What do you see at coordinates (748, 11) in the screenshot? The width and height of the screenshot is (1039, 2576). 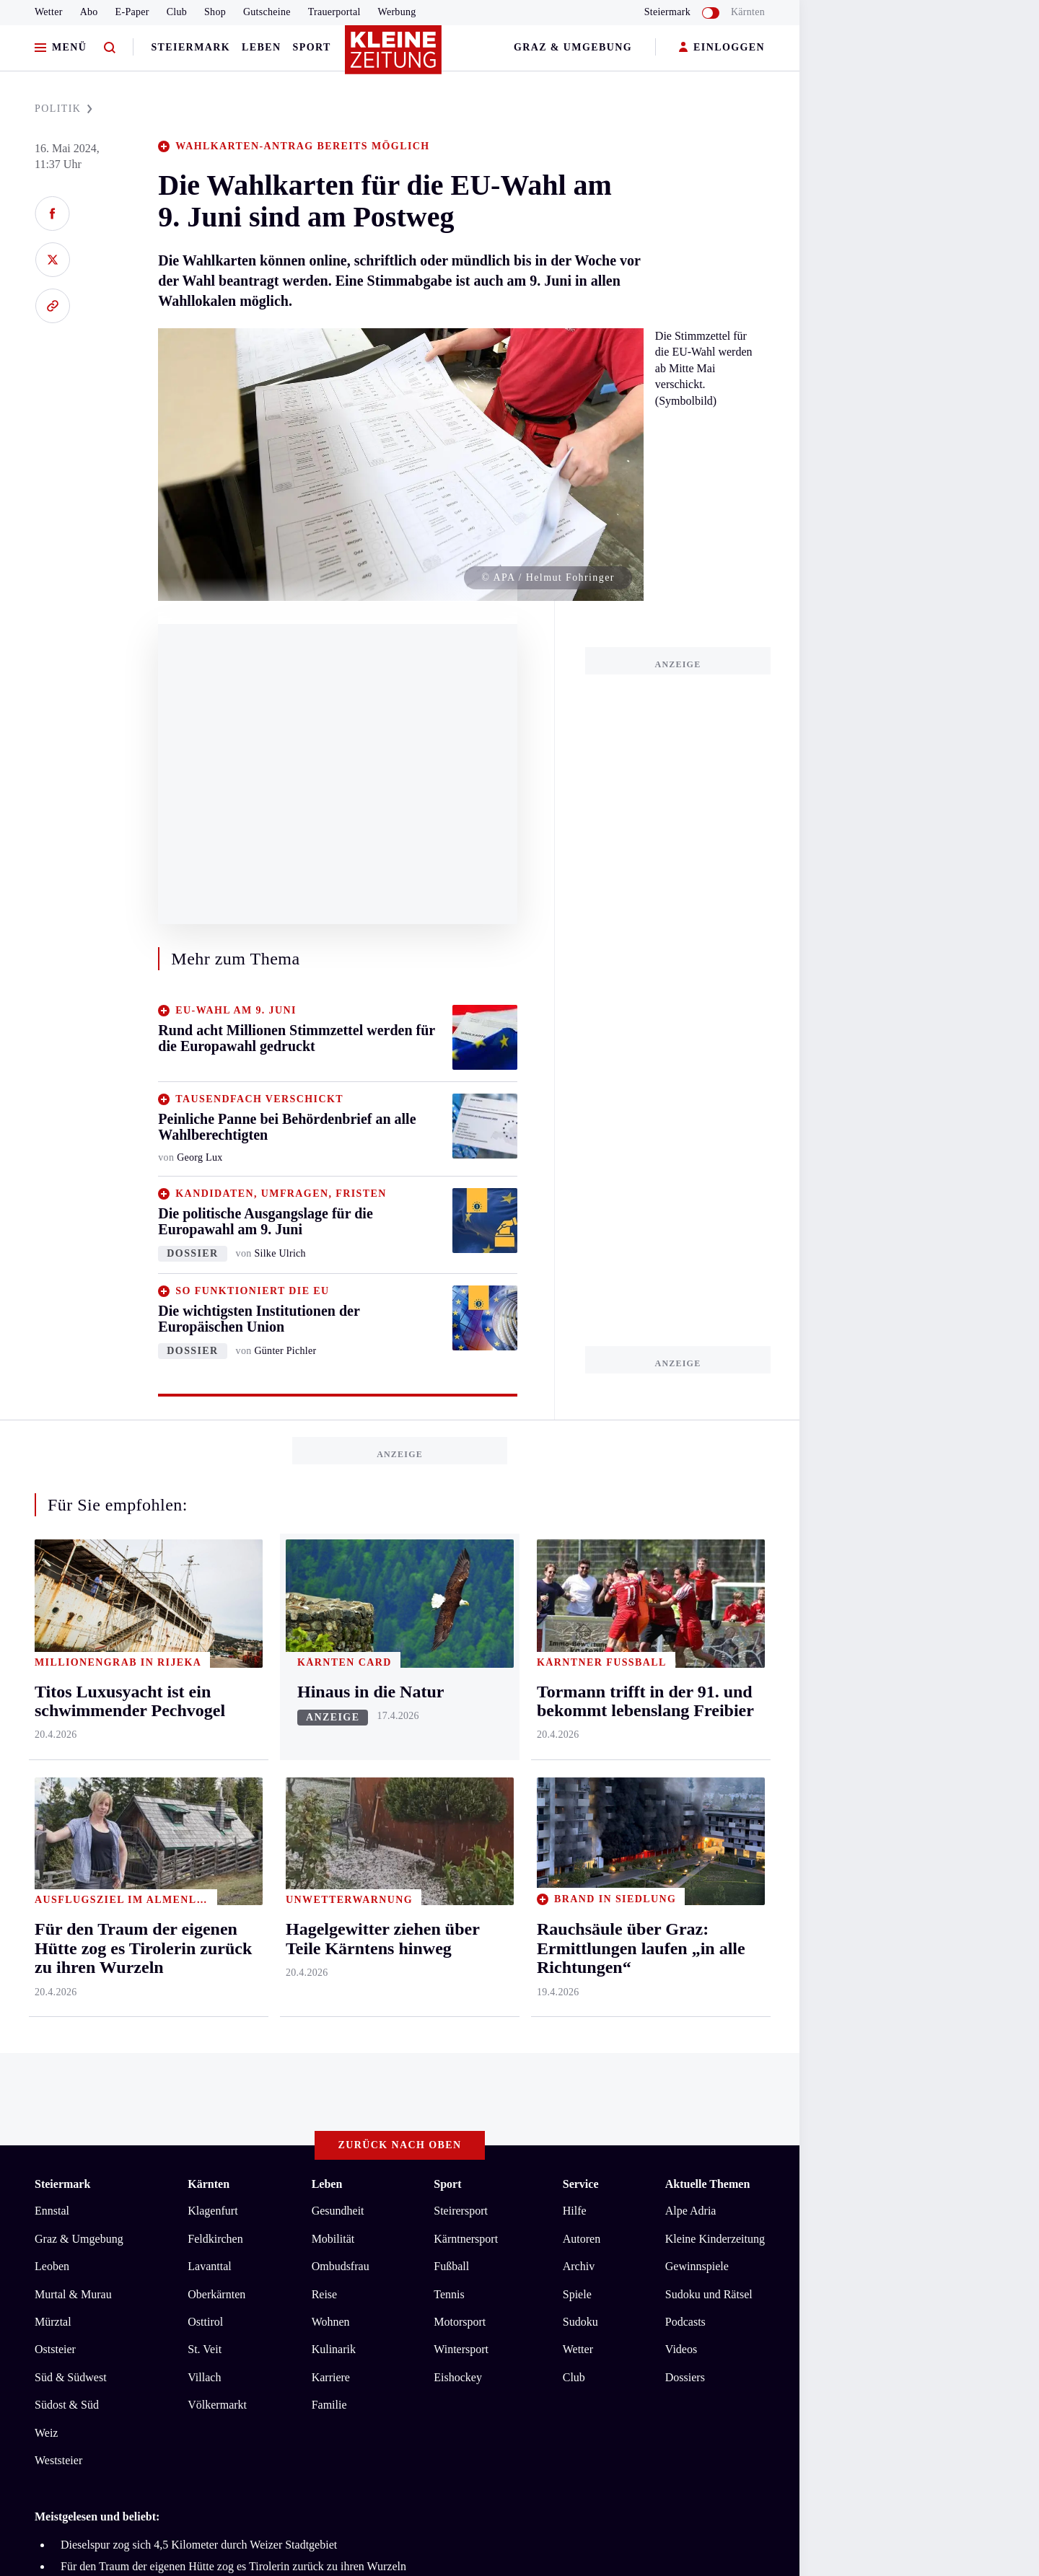 I see `Kärnten` at bounding box center [748, 11].